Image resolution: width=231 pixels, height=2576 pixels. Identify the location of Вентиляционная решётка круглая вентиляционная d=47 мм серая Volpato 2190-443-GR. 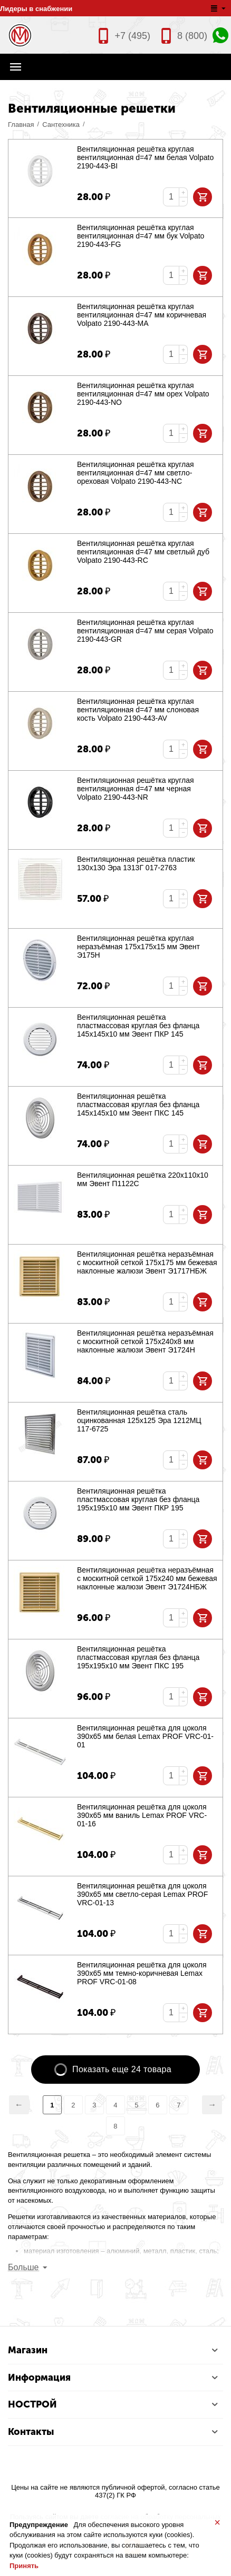
(145, 630).